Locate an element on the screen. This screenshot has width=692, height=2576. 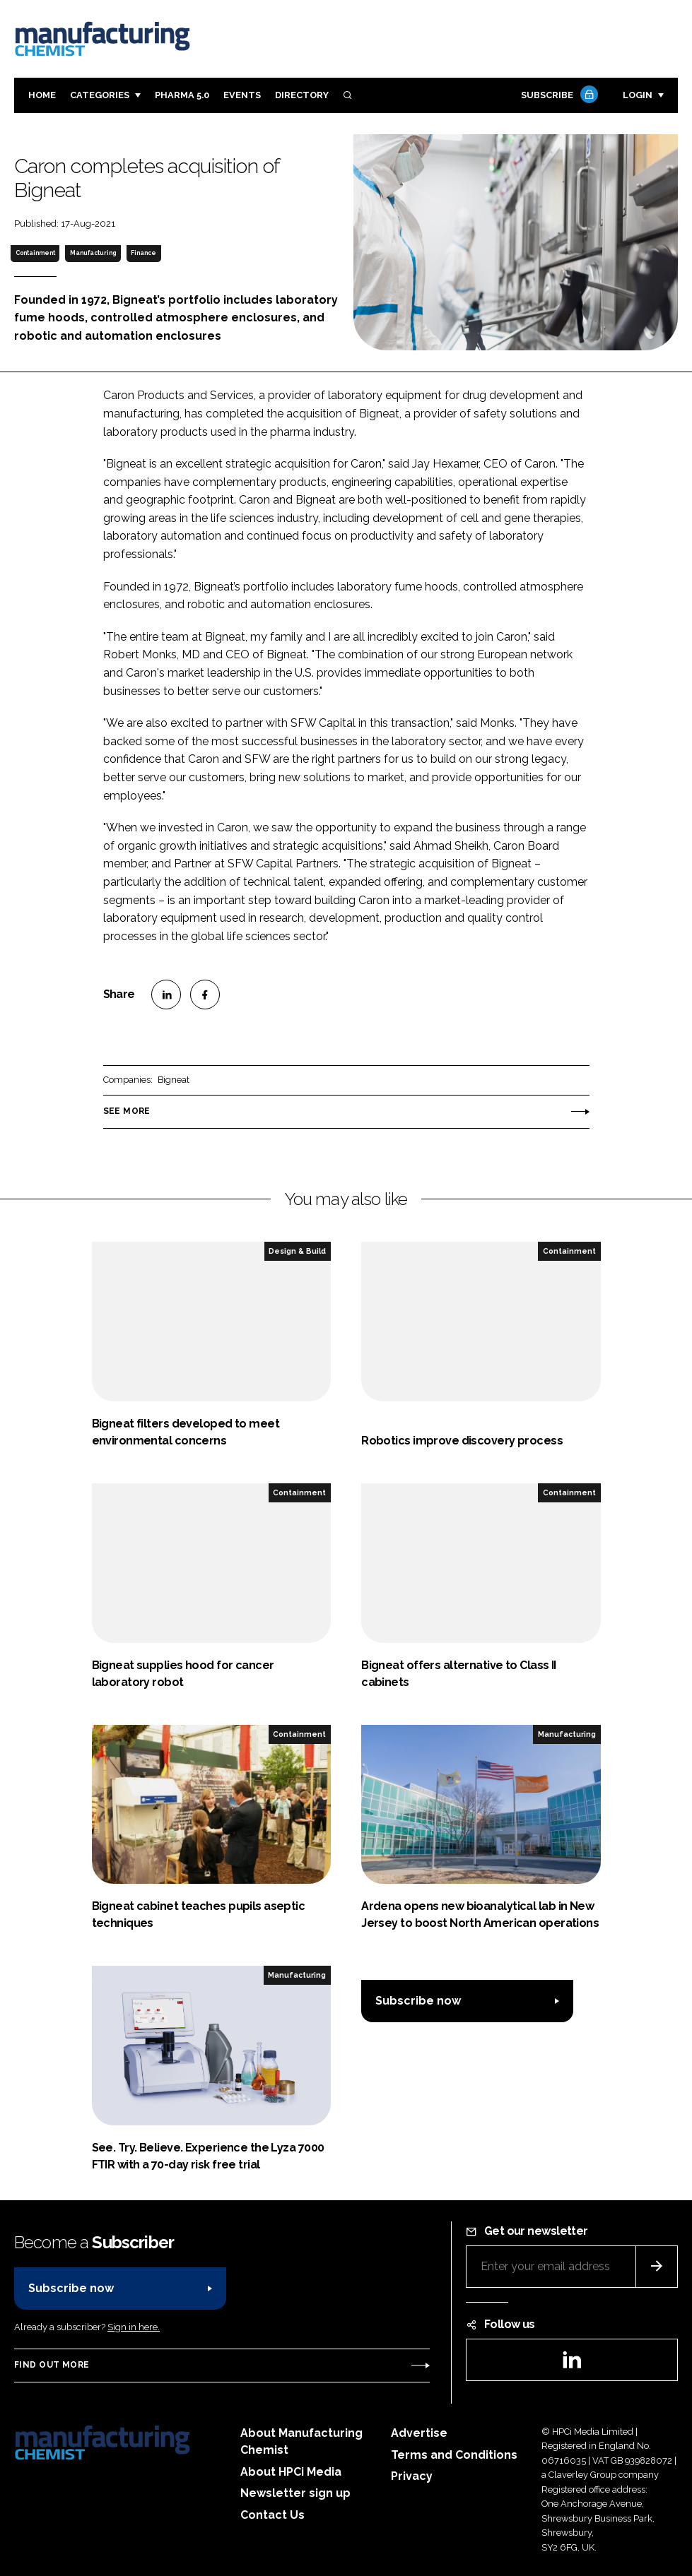
Advertise is located at coordinates (419, 2433).